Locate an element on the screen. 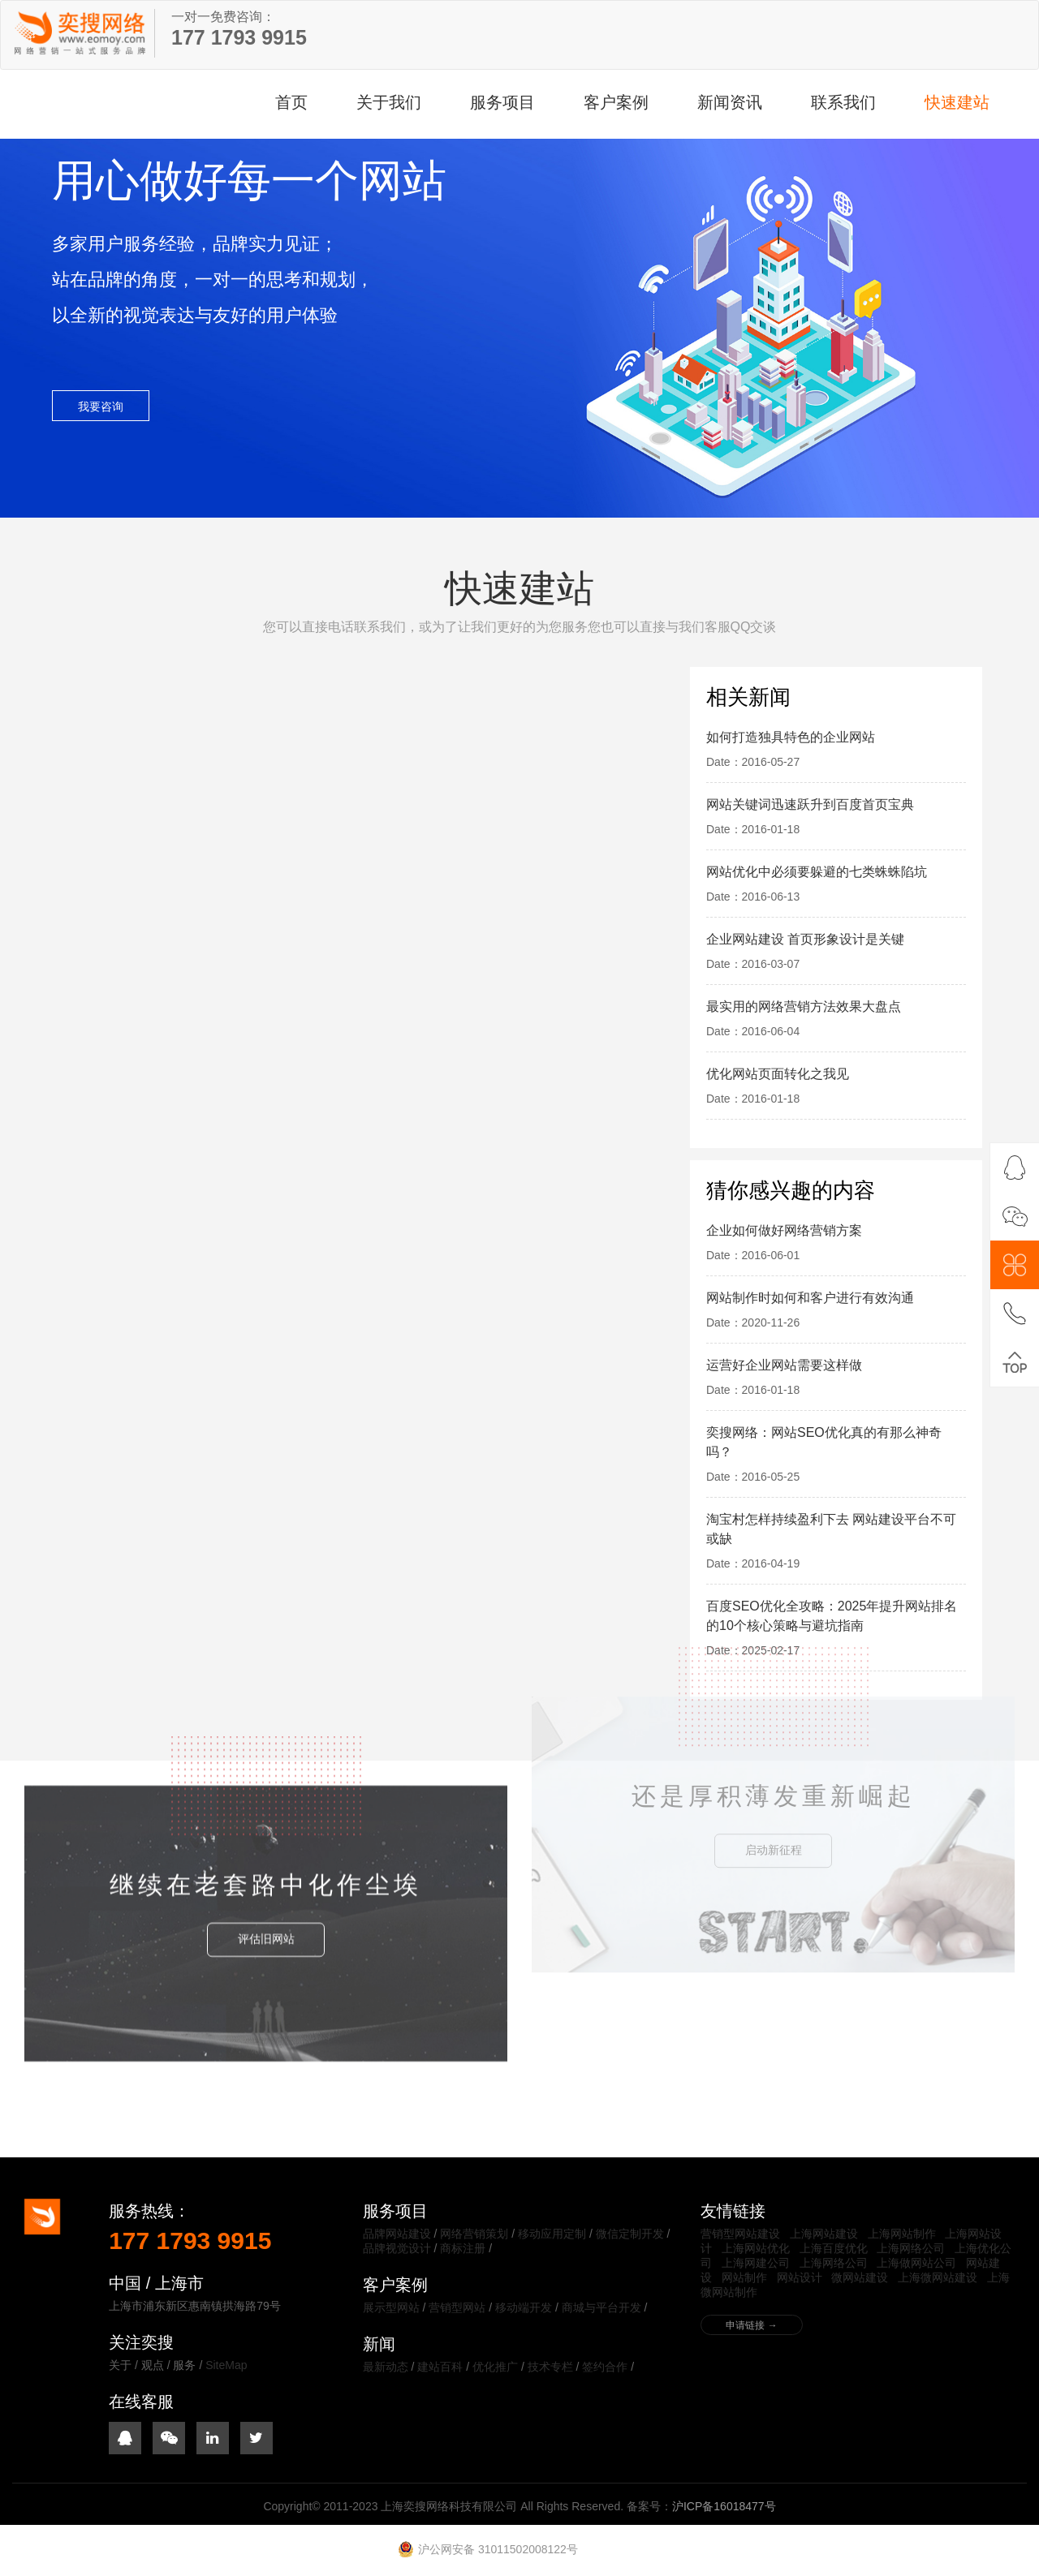  企业如何做好网络营销方案 is located at coordinates (784, 1230).